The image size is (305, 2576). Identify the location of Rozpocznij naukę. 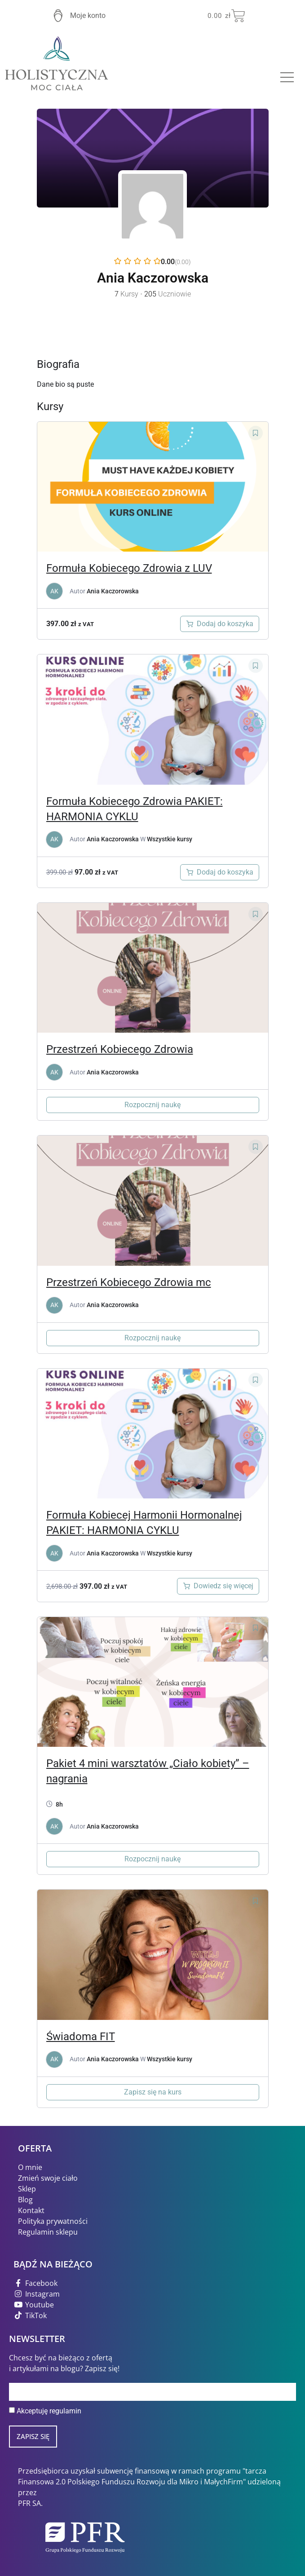
(152, 1104).